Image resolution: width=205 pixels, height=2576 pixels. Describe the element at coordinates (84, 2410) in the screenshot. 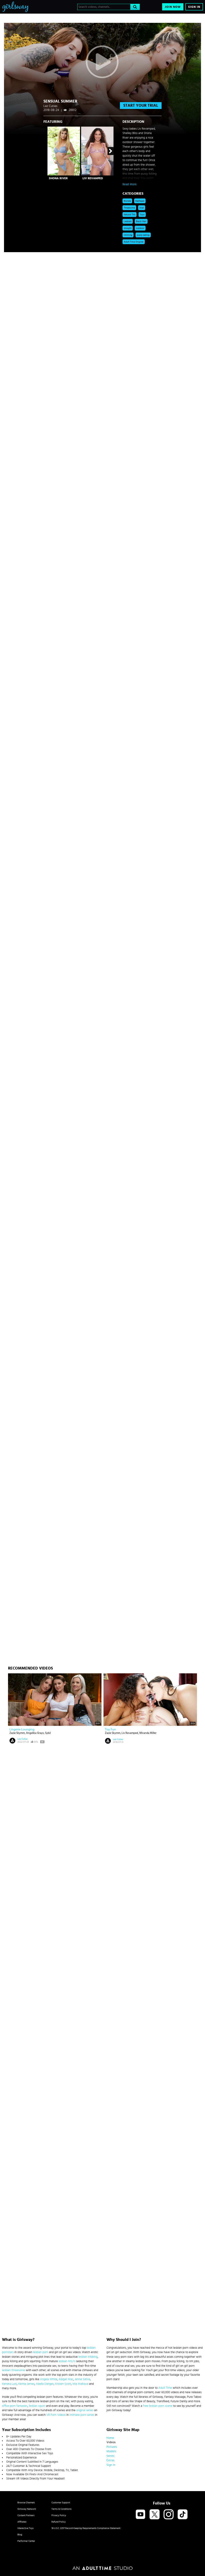

I see `original series` at that location.